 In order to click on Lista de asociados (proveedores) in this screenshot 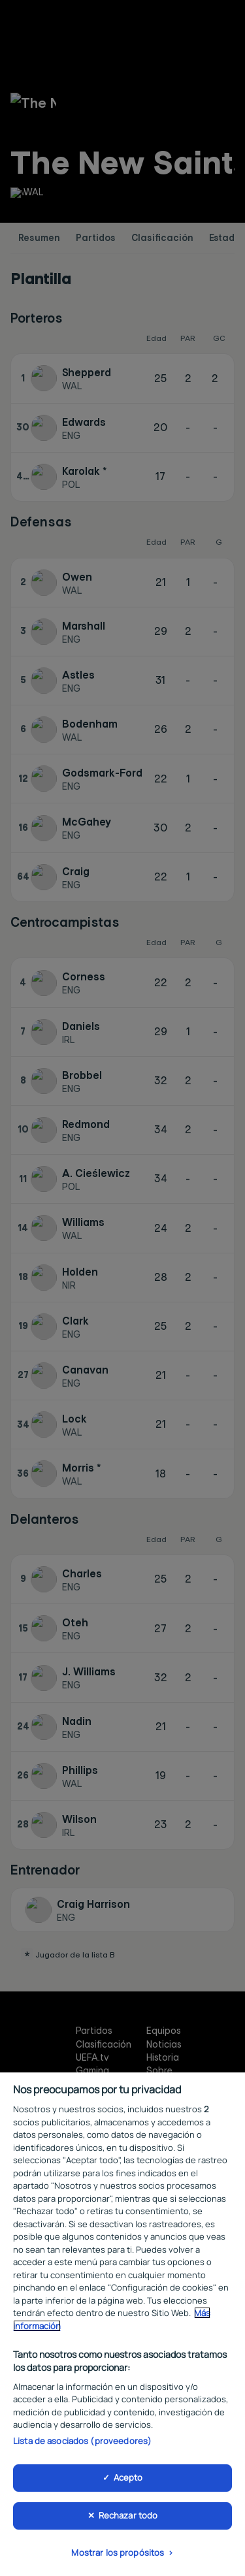, I will do `click(82, 2458)`.